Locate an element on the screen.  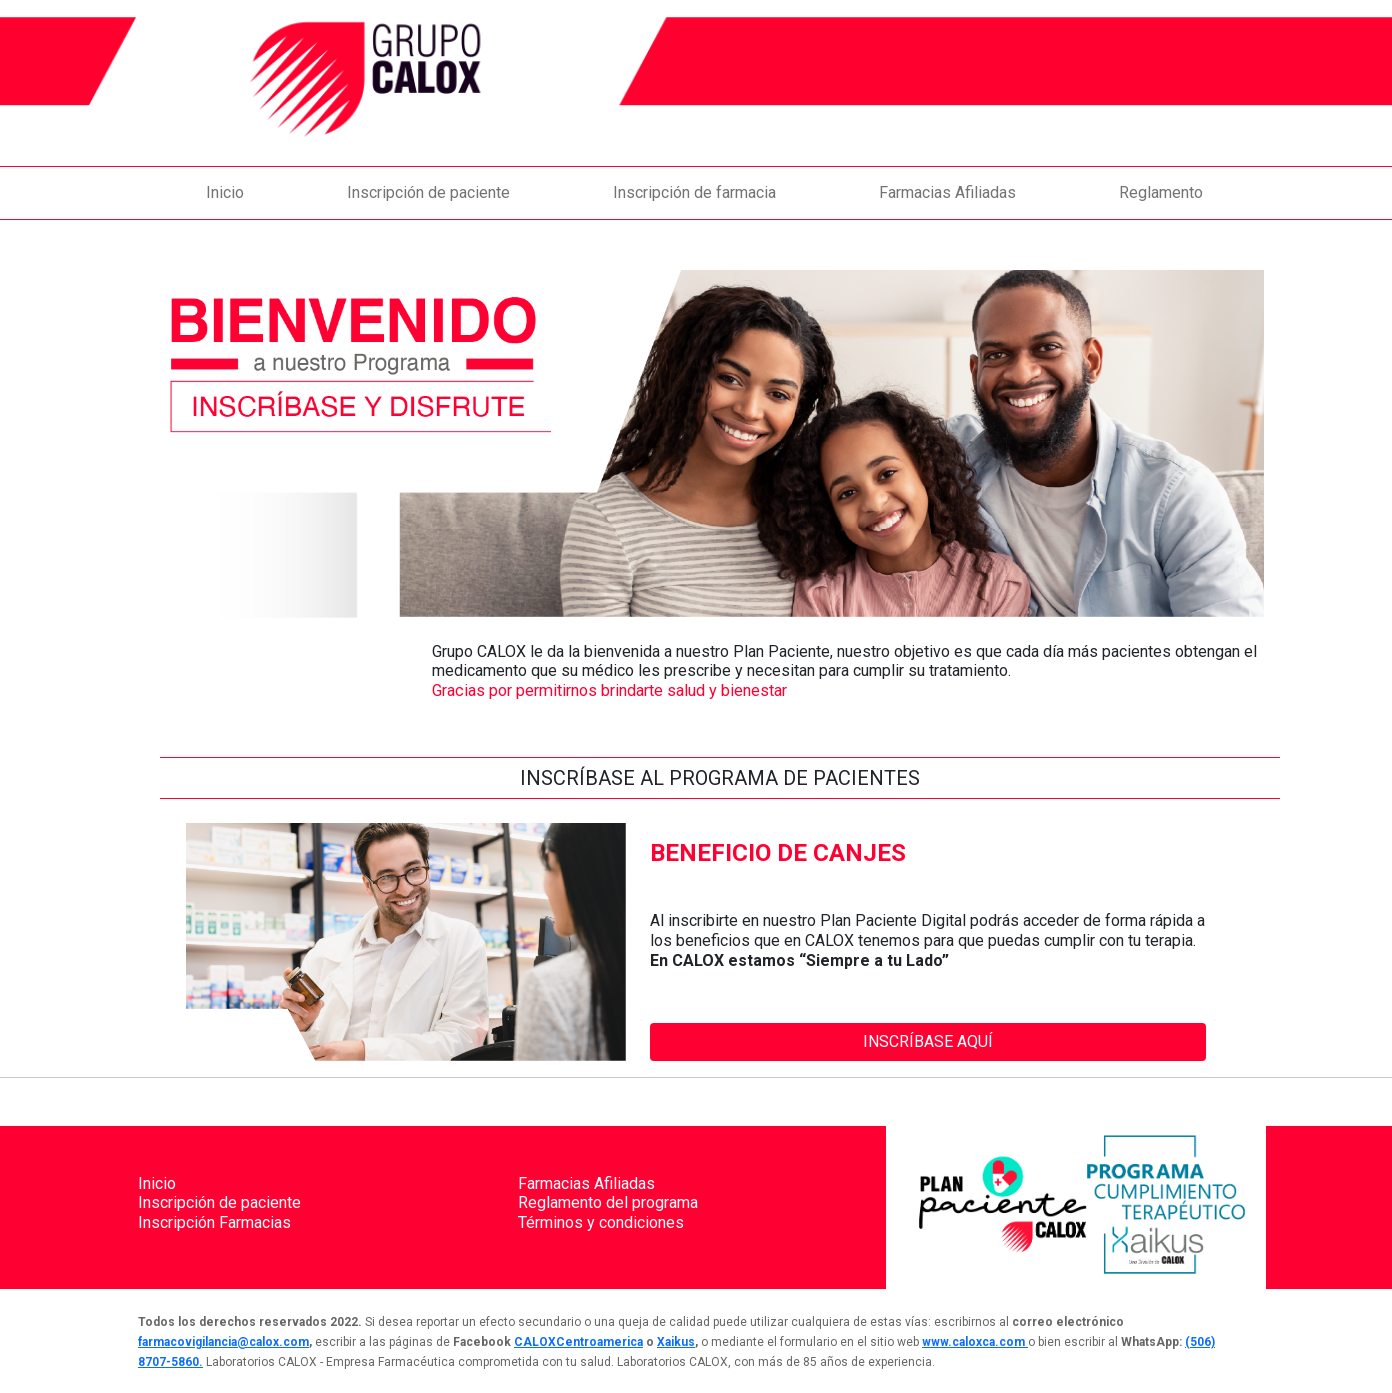
Inscripción de paciente is located at coordinates (428, 192).